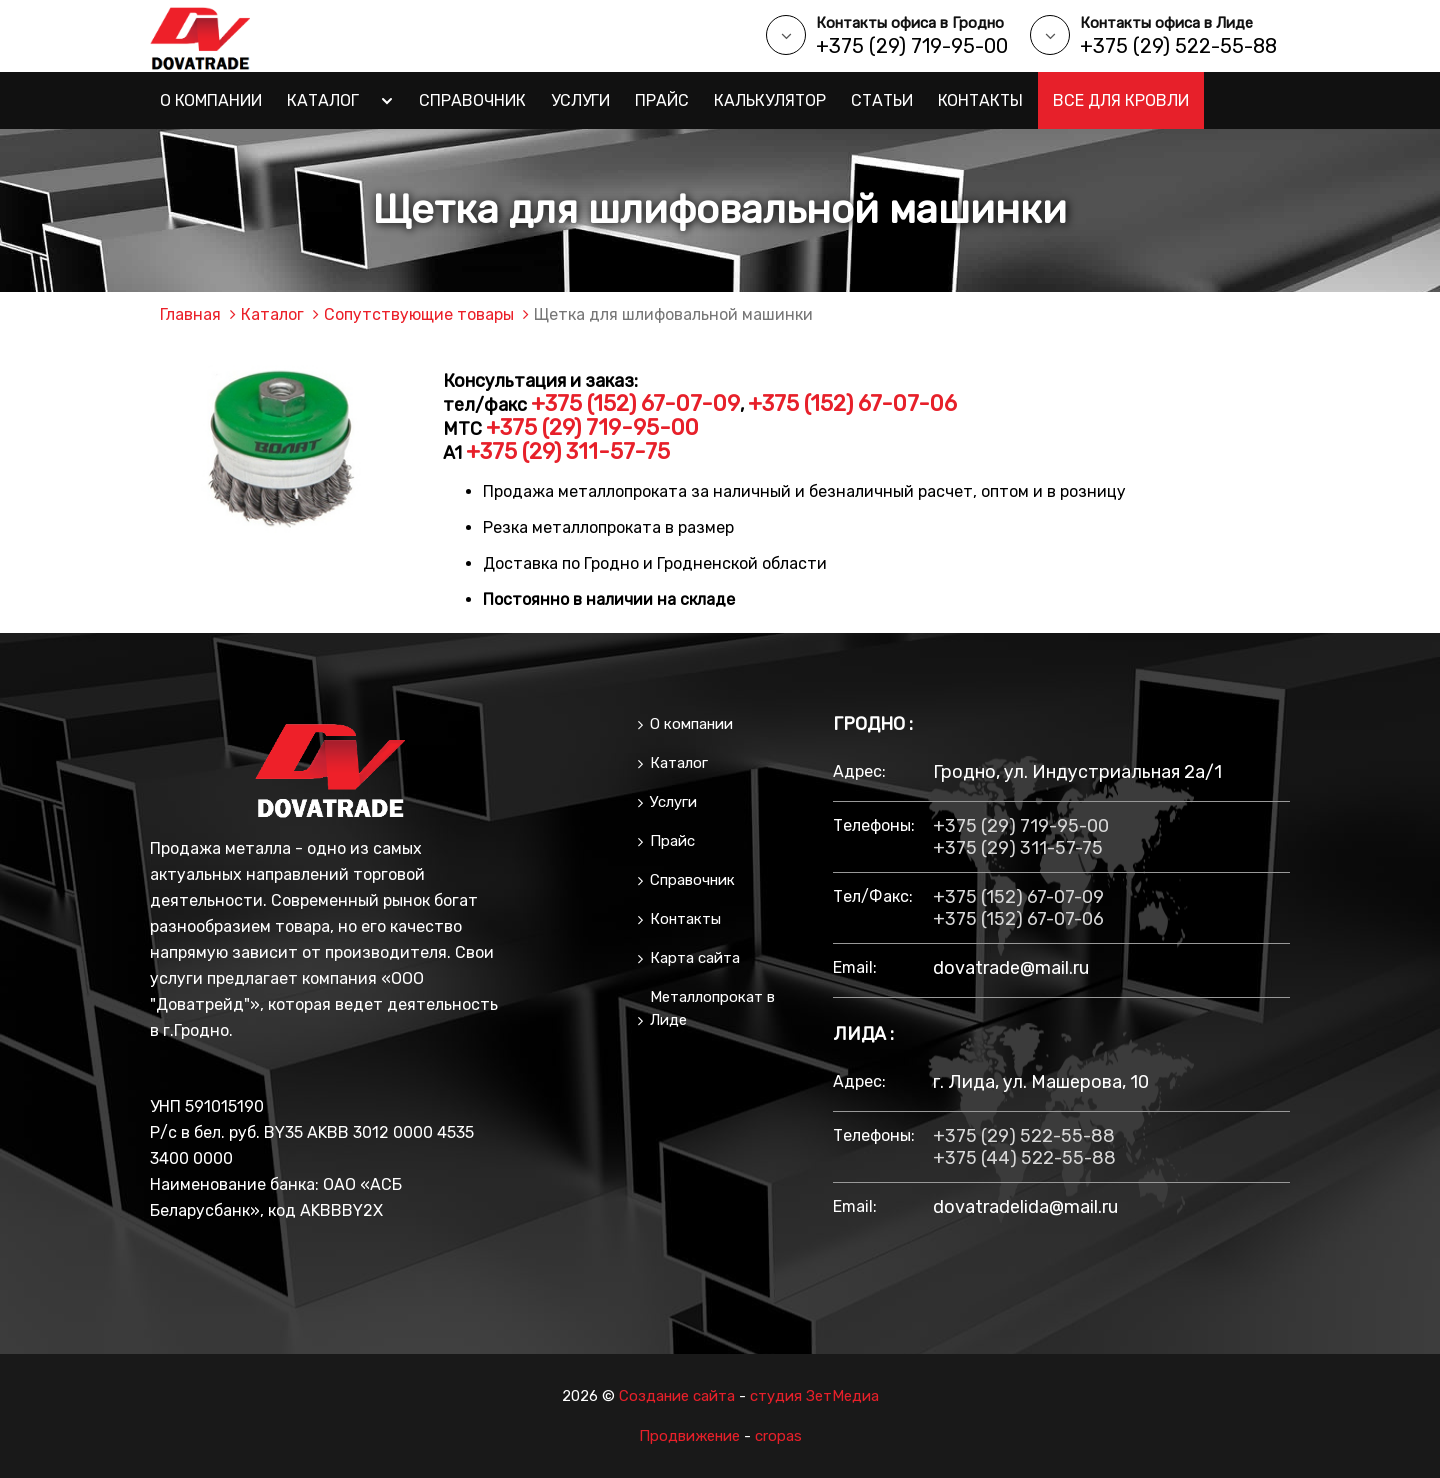 This screenshot has height=1478, width=1440. What do you see at coordinates (580, 100) in the screenshot?
I see `Услуги` at bounding box center [580, 100].